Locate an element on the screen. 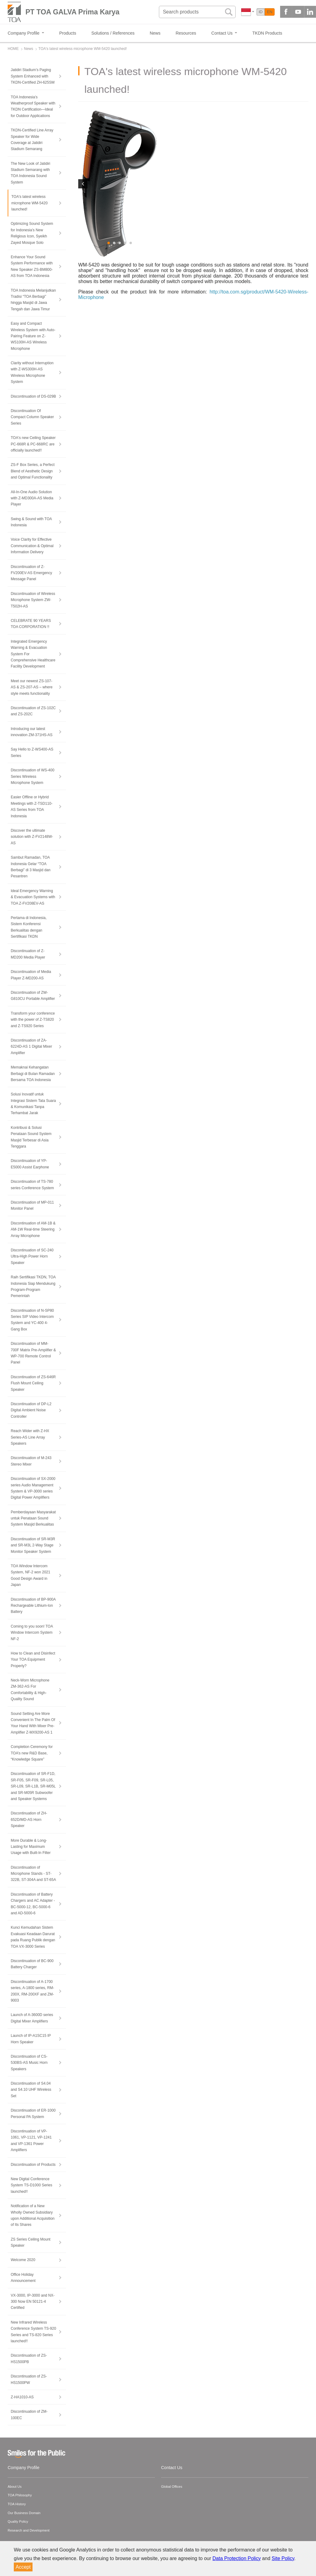 The width and height of the screenshot is (316, 2576). Discontinuation of ZM-100EC is located at coordinates (29, 2414).